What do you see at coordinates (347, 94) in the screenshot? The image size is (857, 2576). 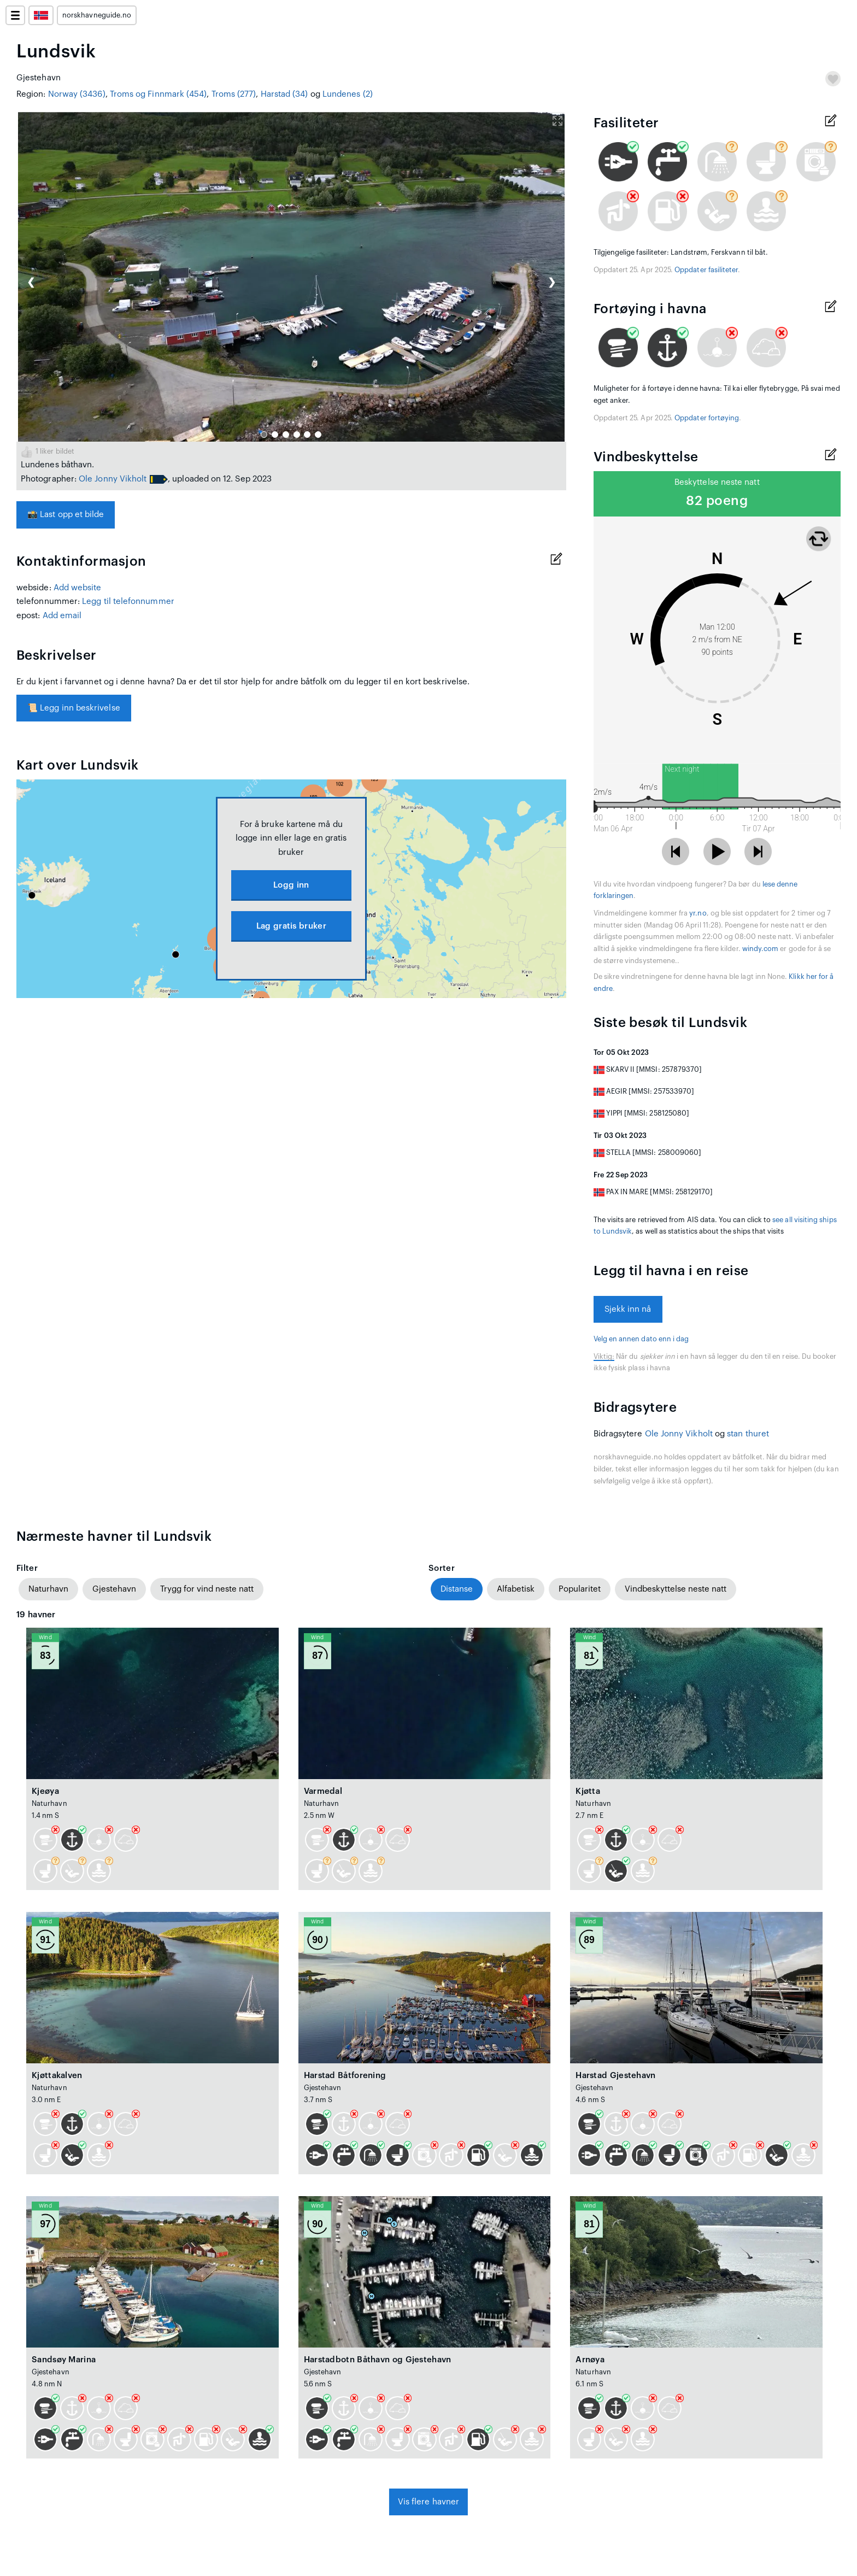 I see `Lundenes (2)` at bounding box center [347, 94].